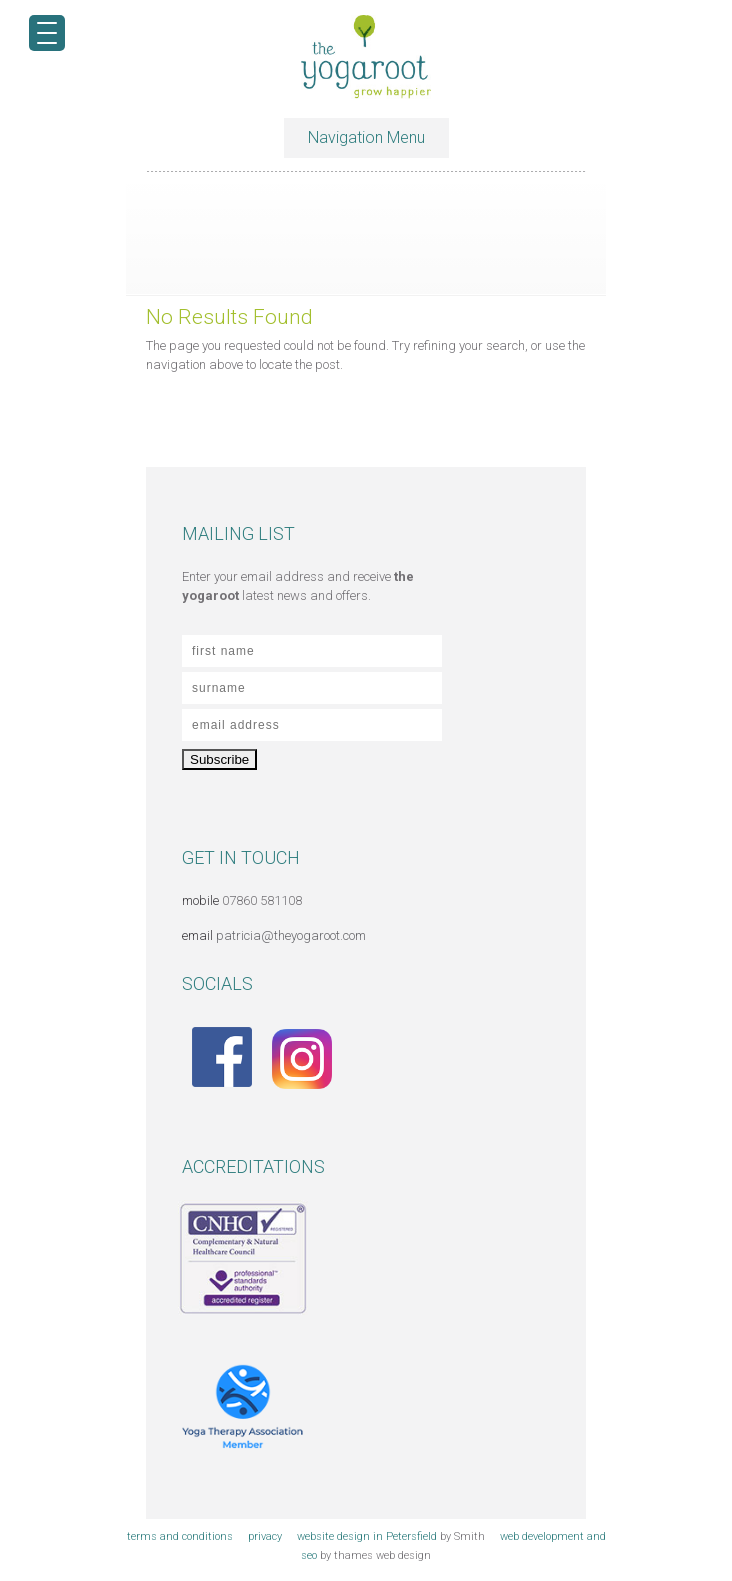 This screenshot has height=1581, width=732. I want to click on privacy, so click(265, 1536).